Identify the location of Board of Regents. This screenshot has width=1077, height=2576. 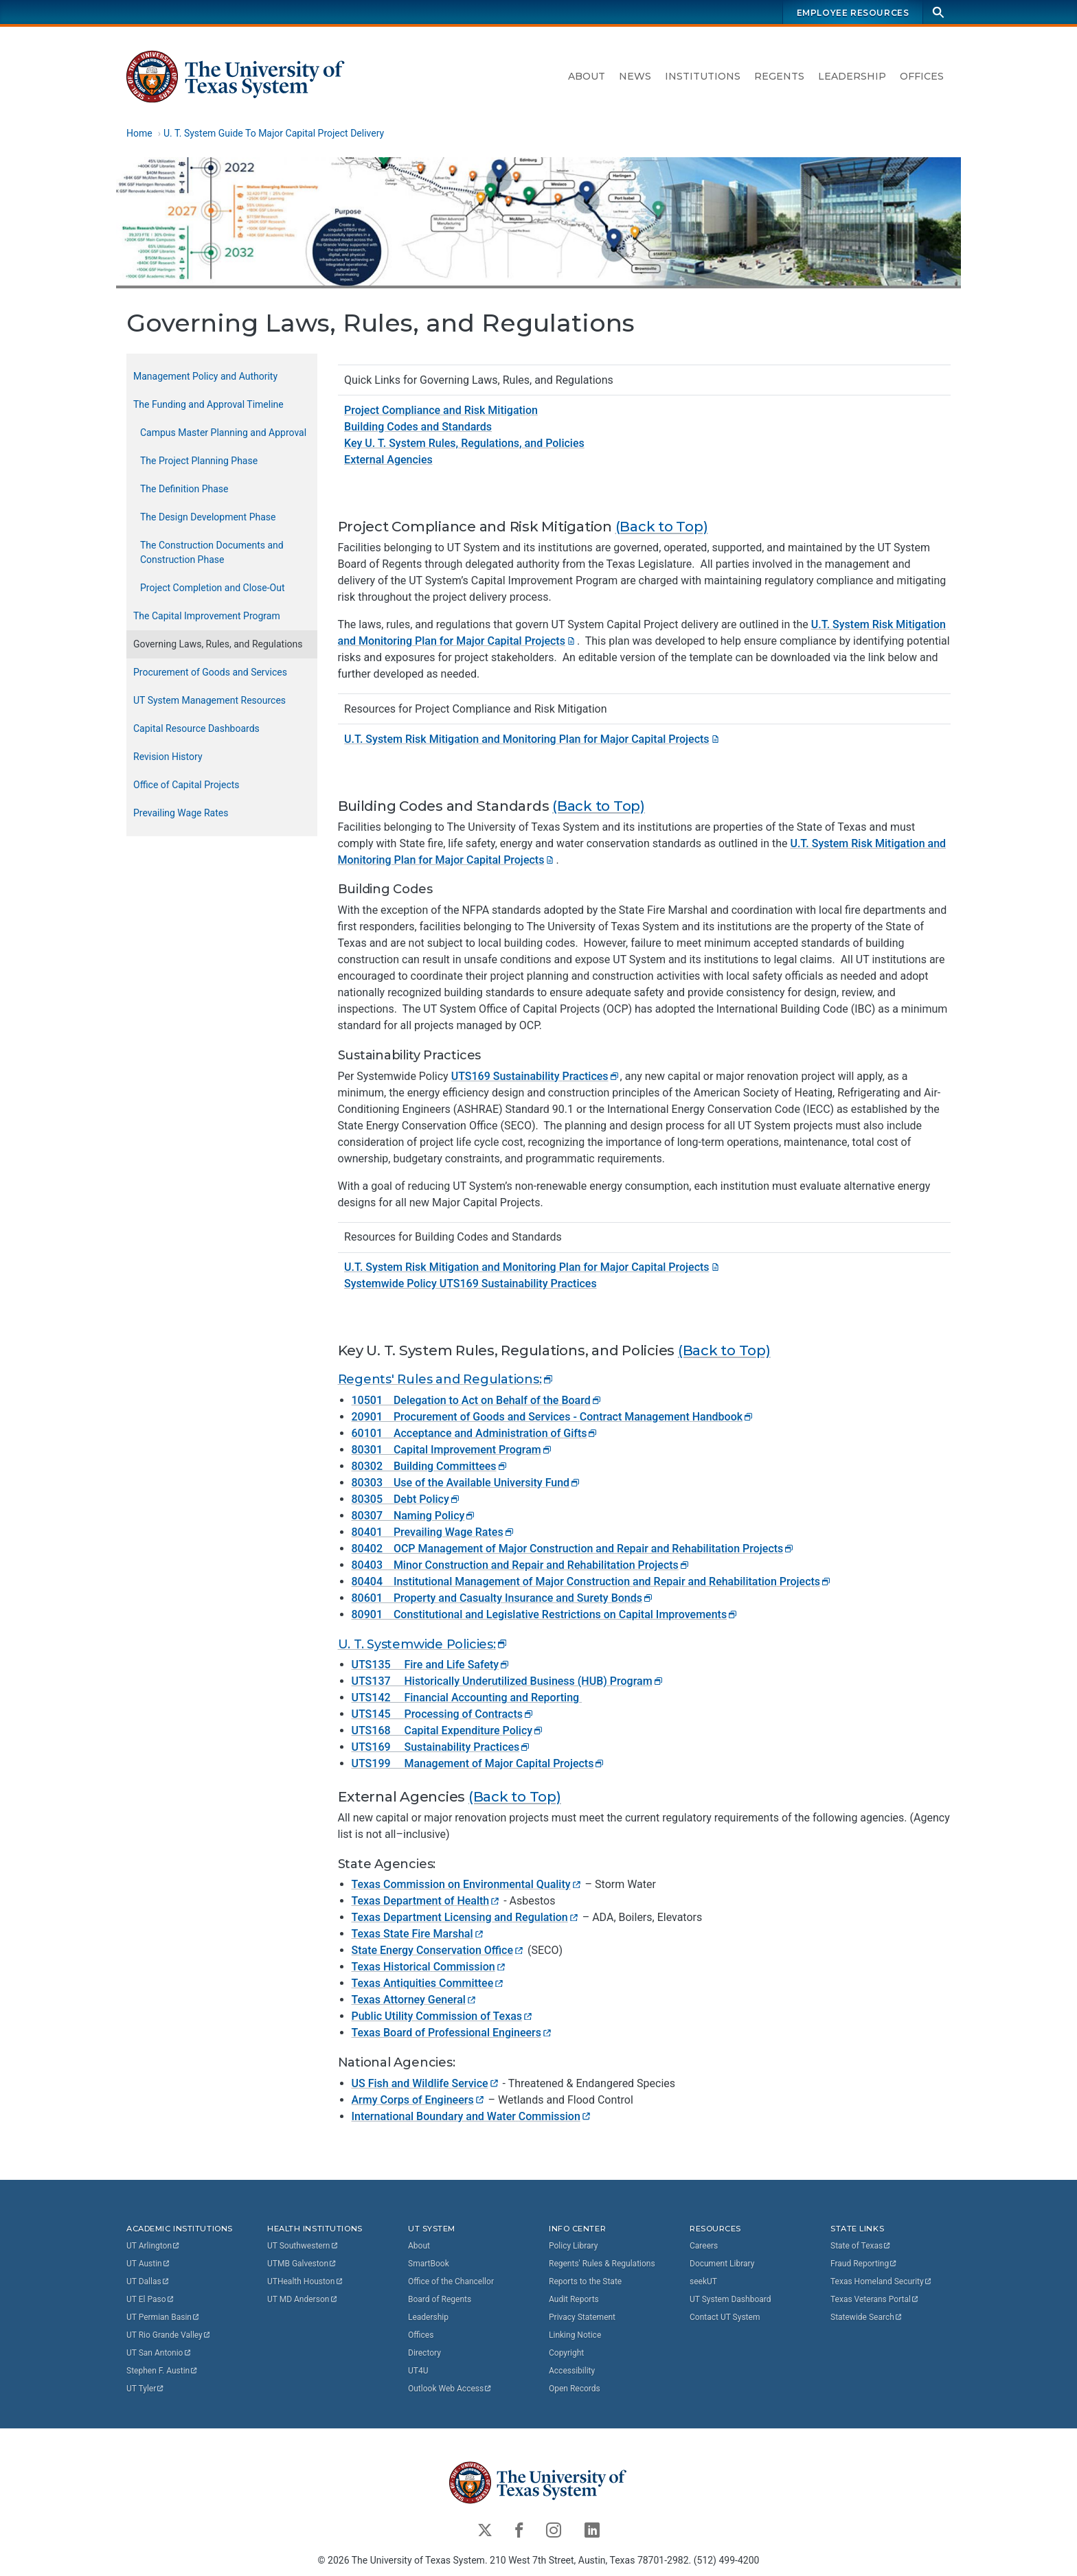
(439, 2299).